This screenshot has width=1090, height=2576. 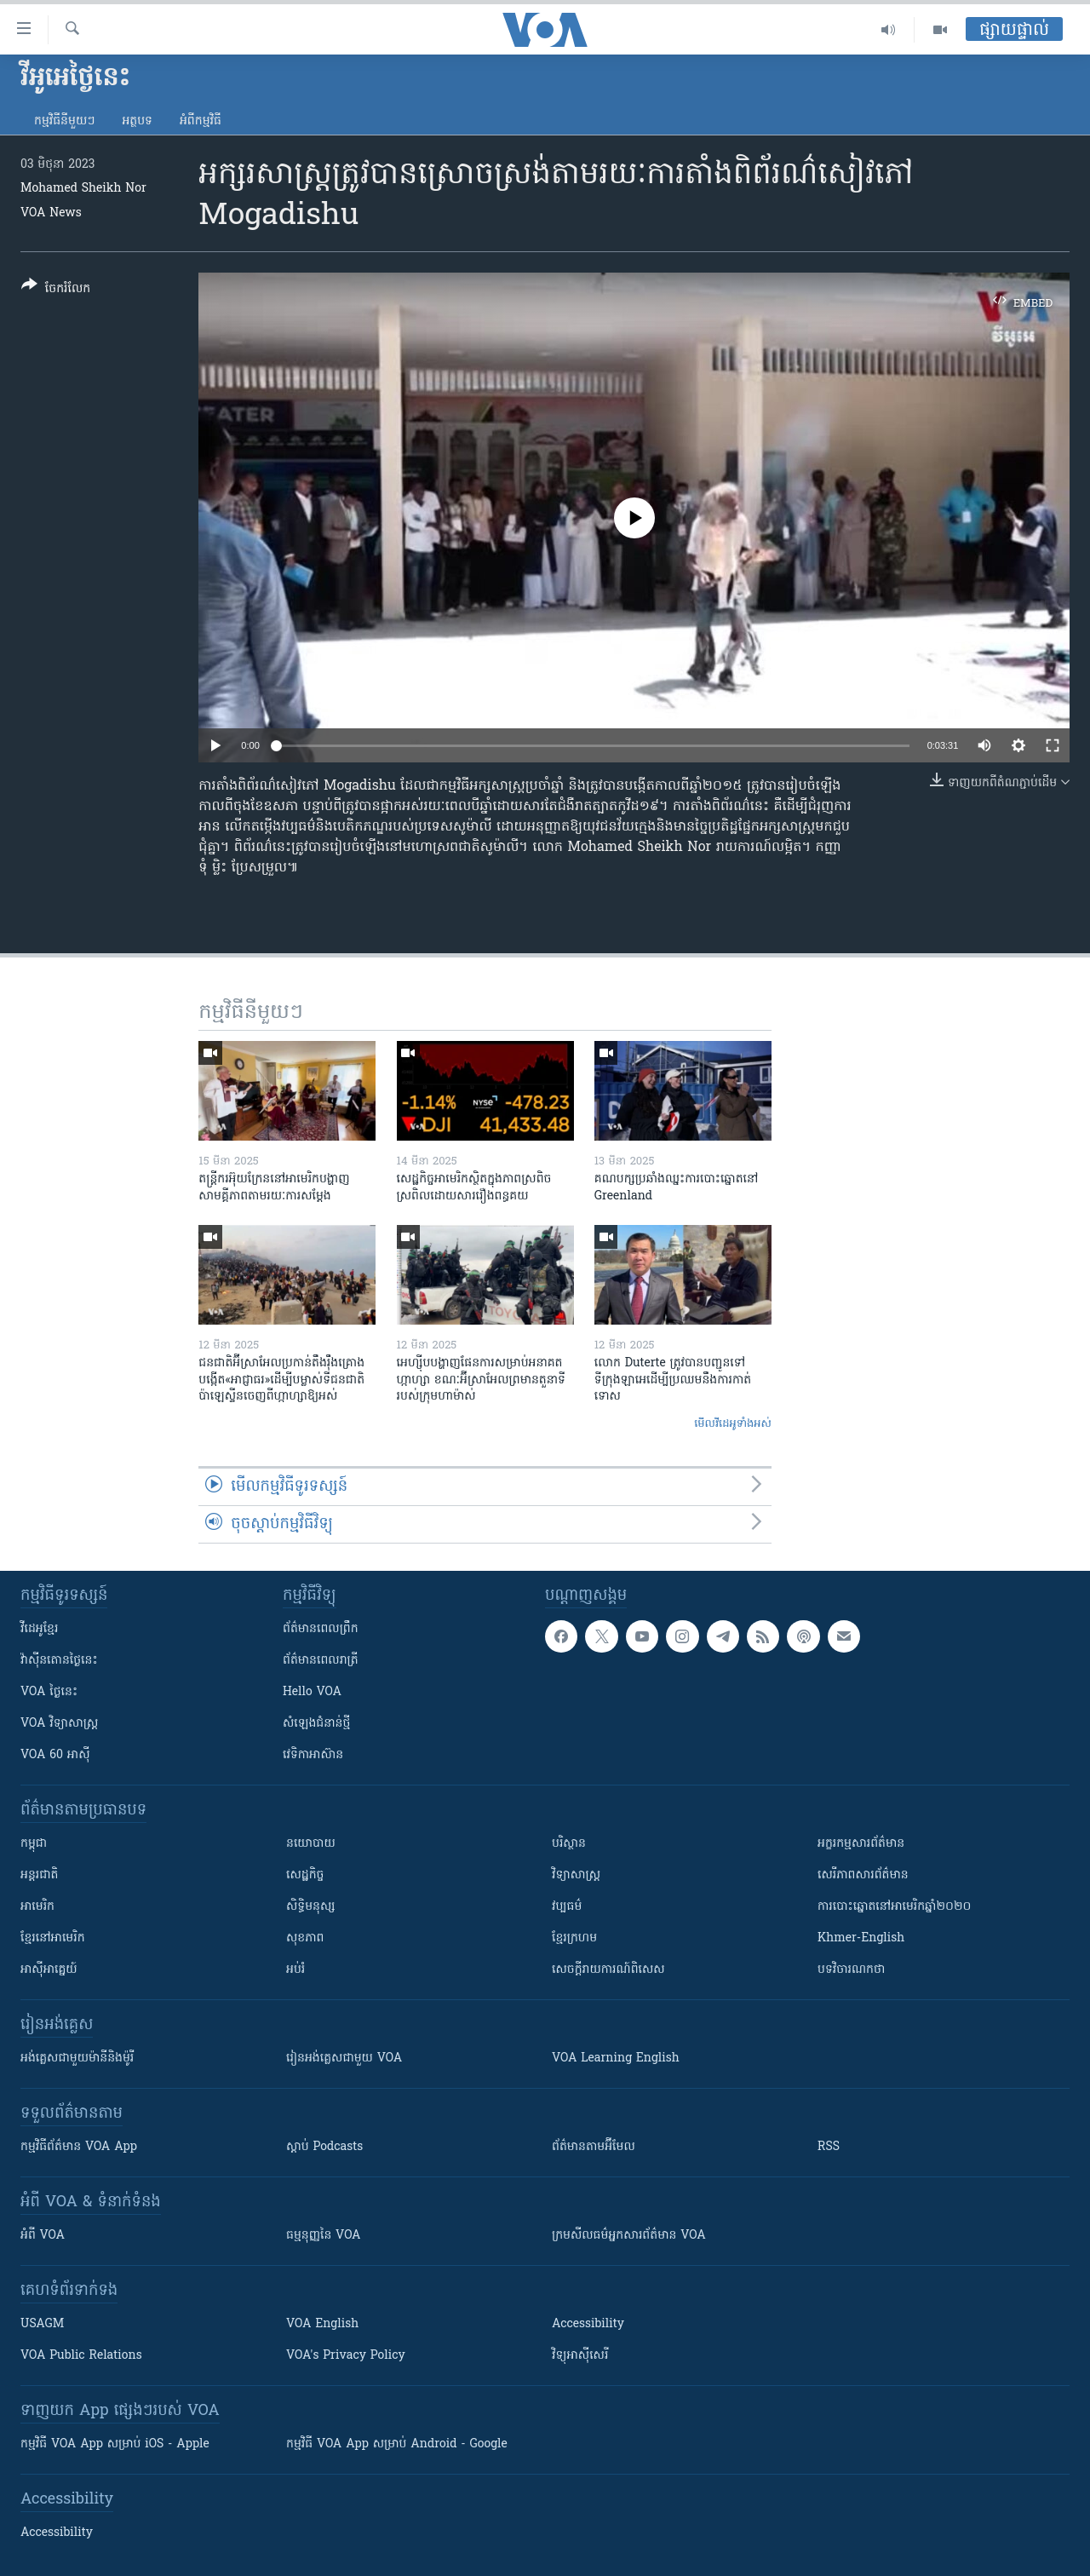 What do you see at coordinates (83, 189) in the screenshot?
I see `Mohamed Sheikh Nor` at bounding box center [83, 189].